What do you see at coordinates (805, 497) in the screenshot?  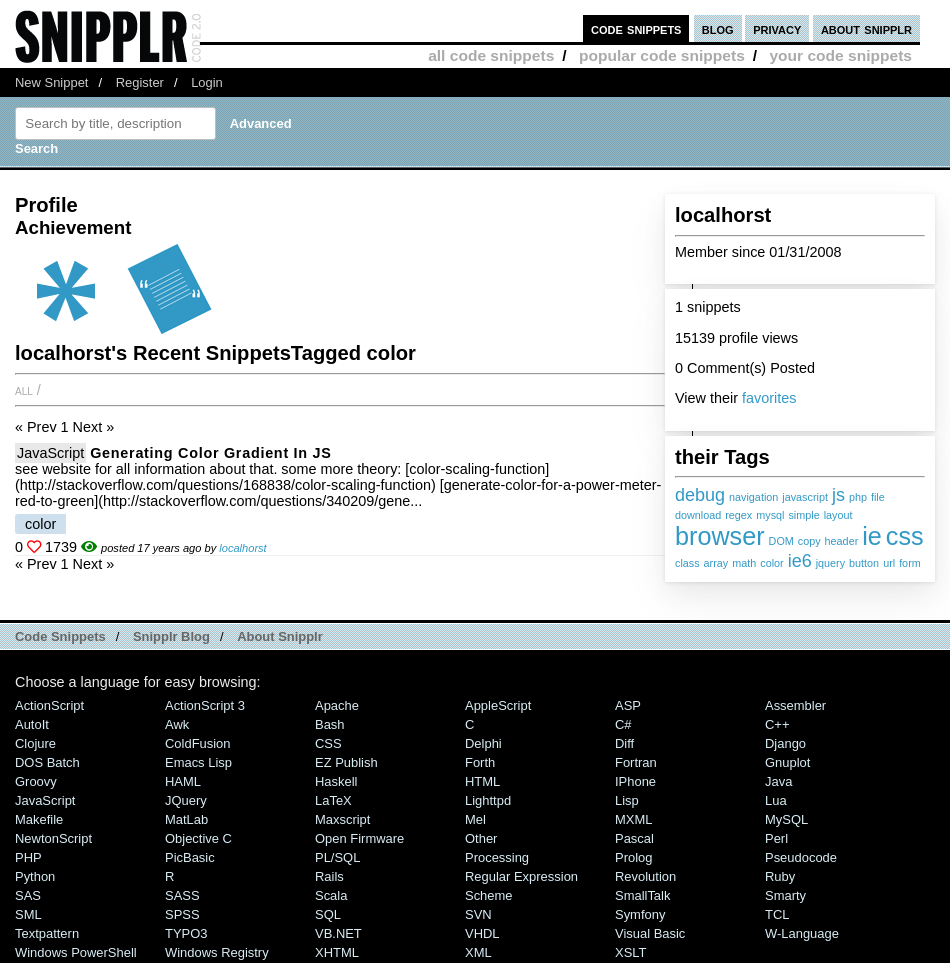 I see `javascript` at bounding box center [805, 497].